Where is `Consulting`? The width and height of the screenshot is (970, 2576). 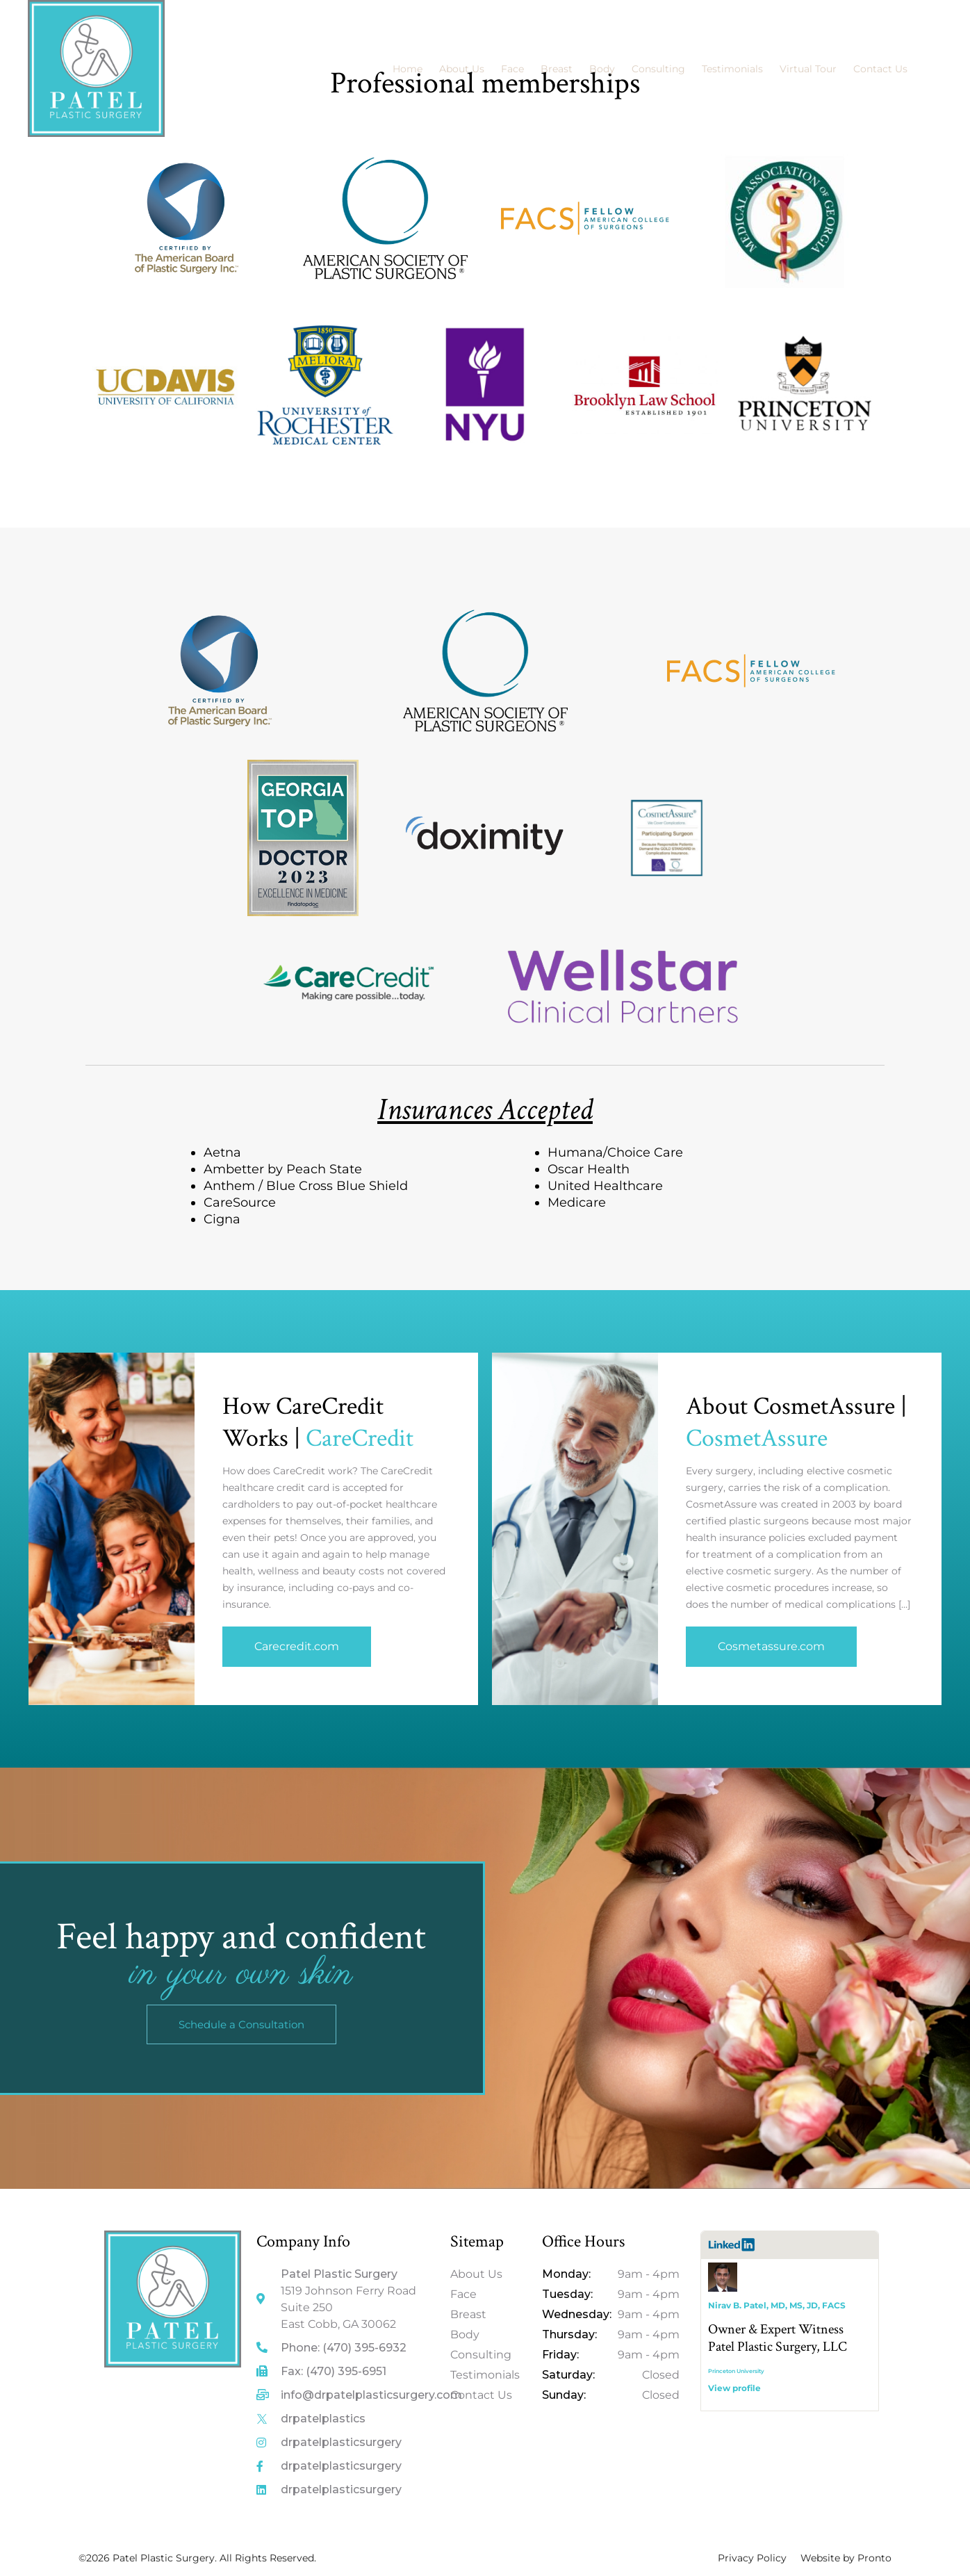
Consulting is located at coordinates (658, 69).